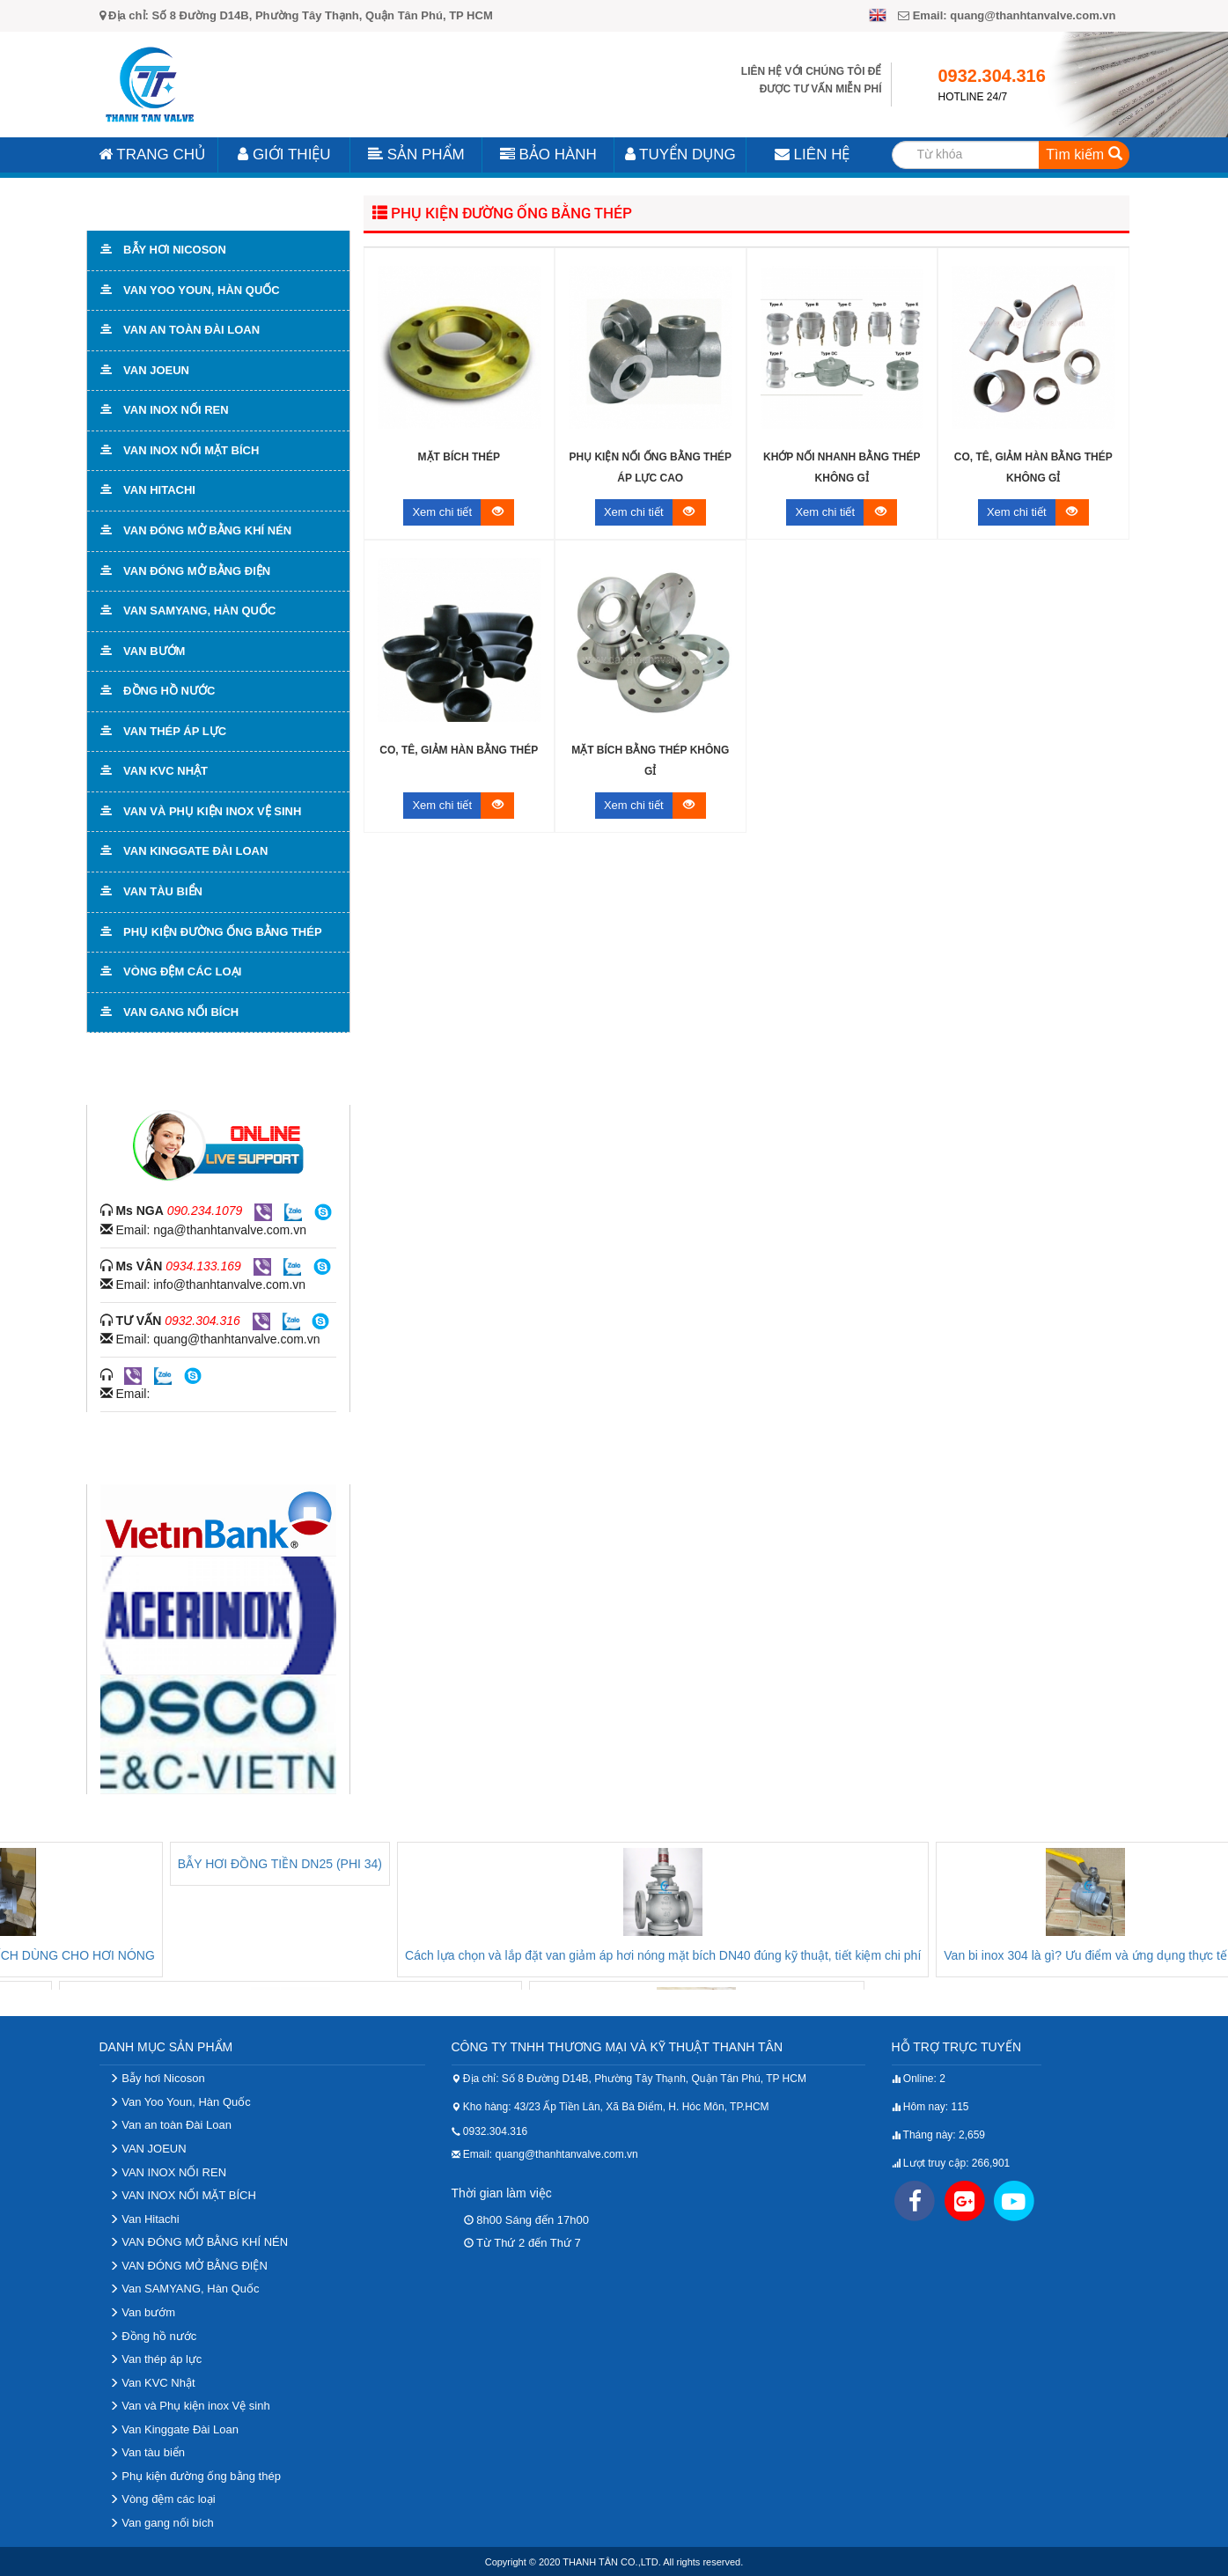  I want to click on Van bướm, so click(142, 2312).